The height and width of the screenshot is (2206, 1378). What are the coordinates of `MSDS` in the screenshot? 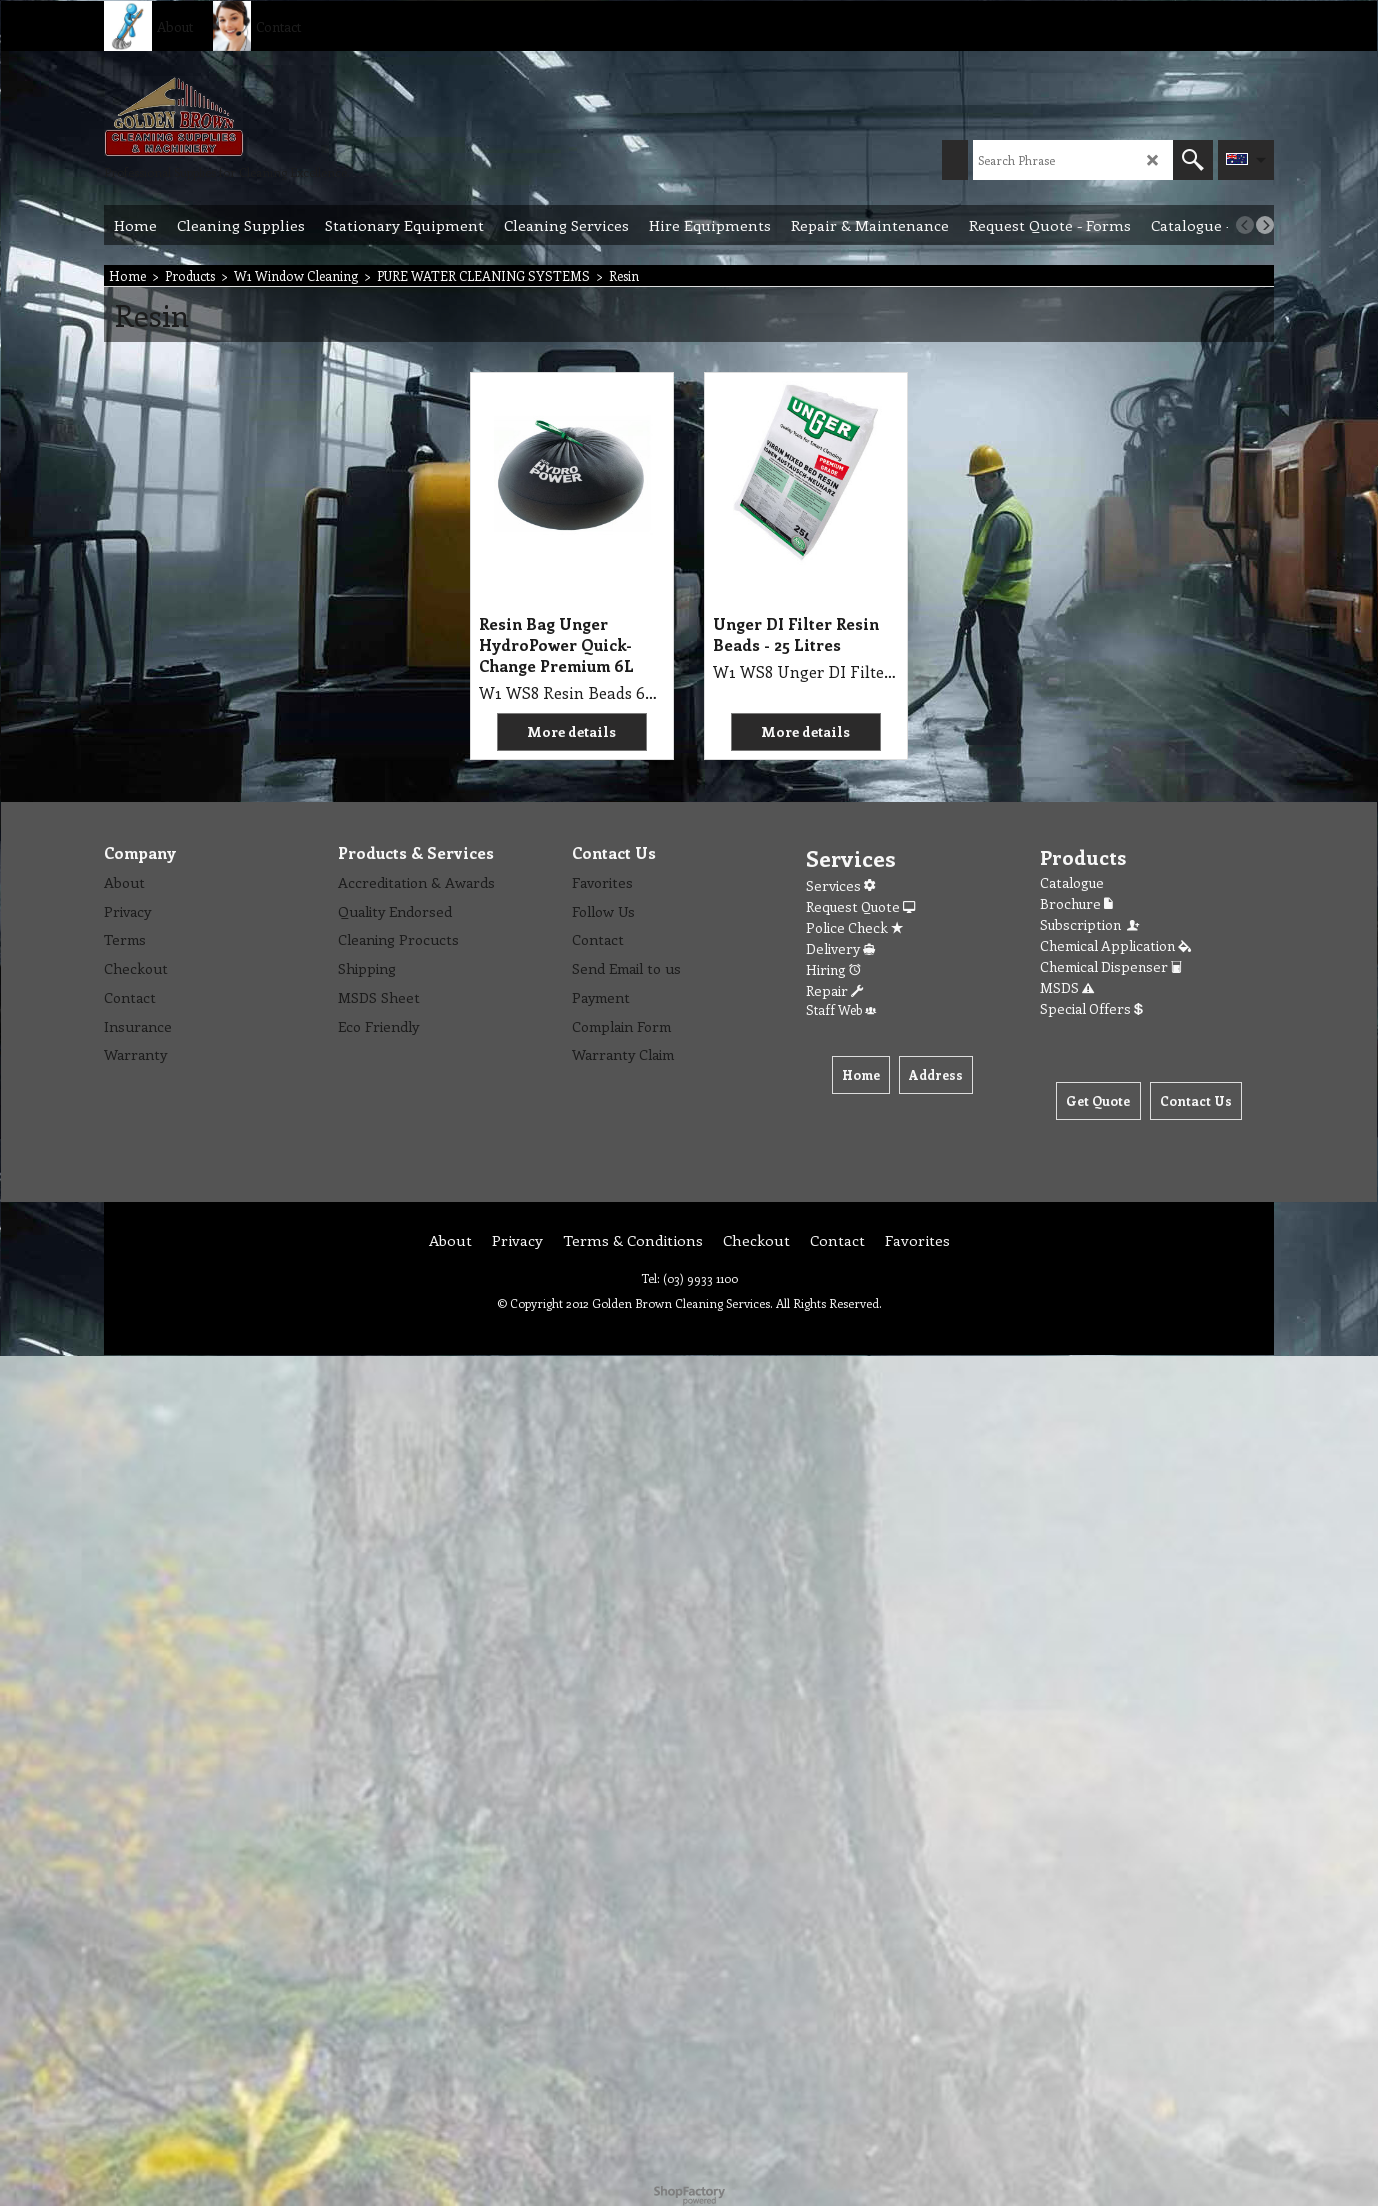 It's located at (1067, 987).